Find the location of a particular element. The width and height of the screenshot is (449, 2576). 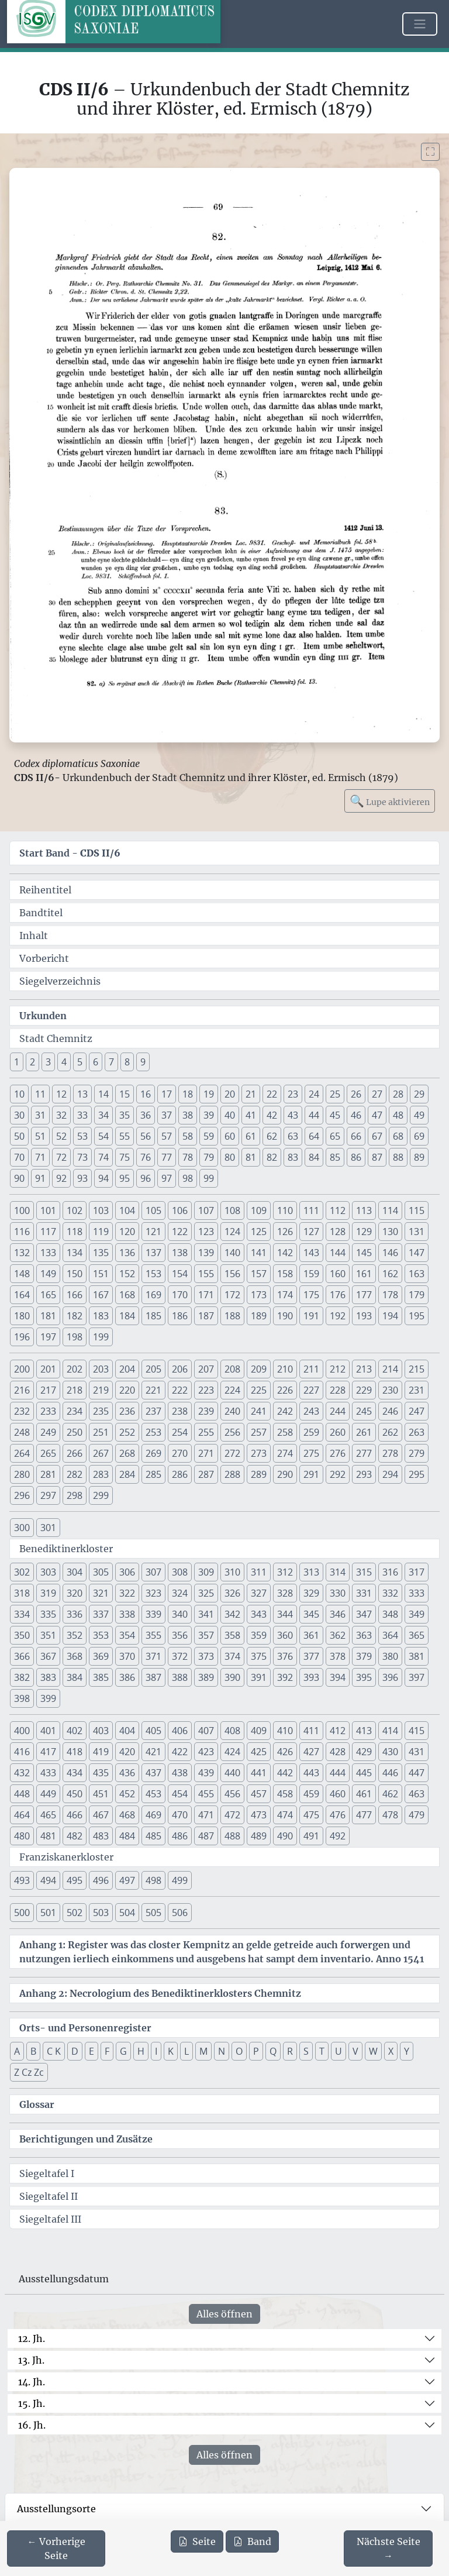

61 [button] is located at coordinates (251, 1136).